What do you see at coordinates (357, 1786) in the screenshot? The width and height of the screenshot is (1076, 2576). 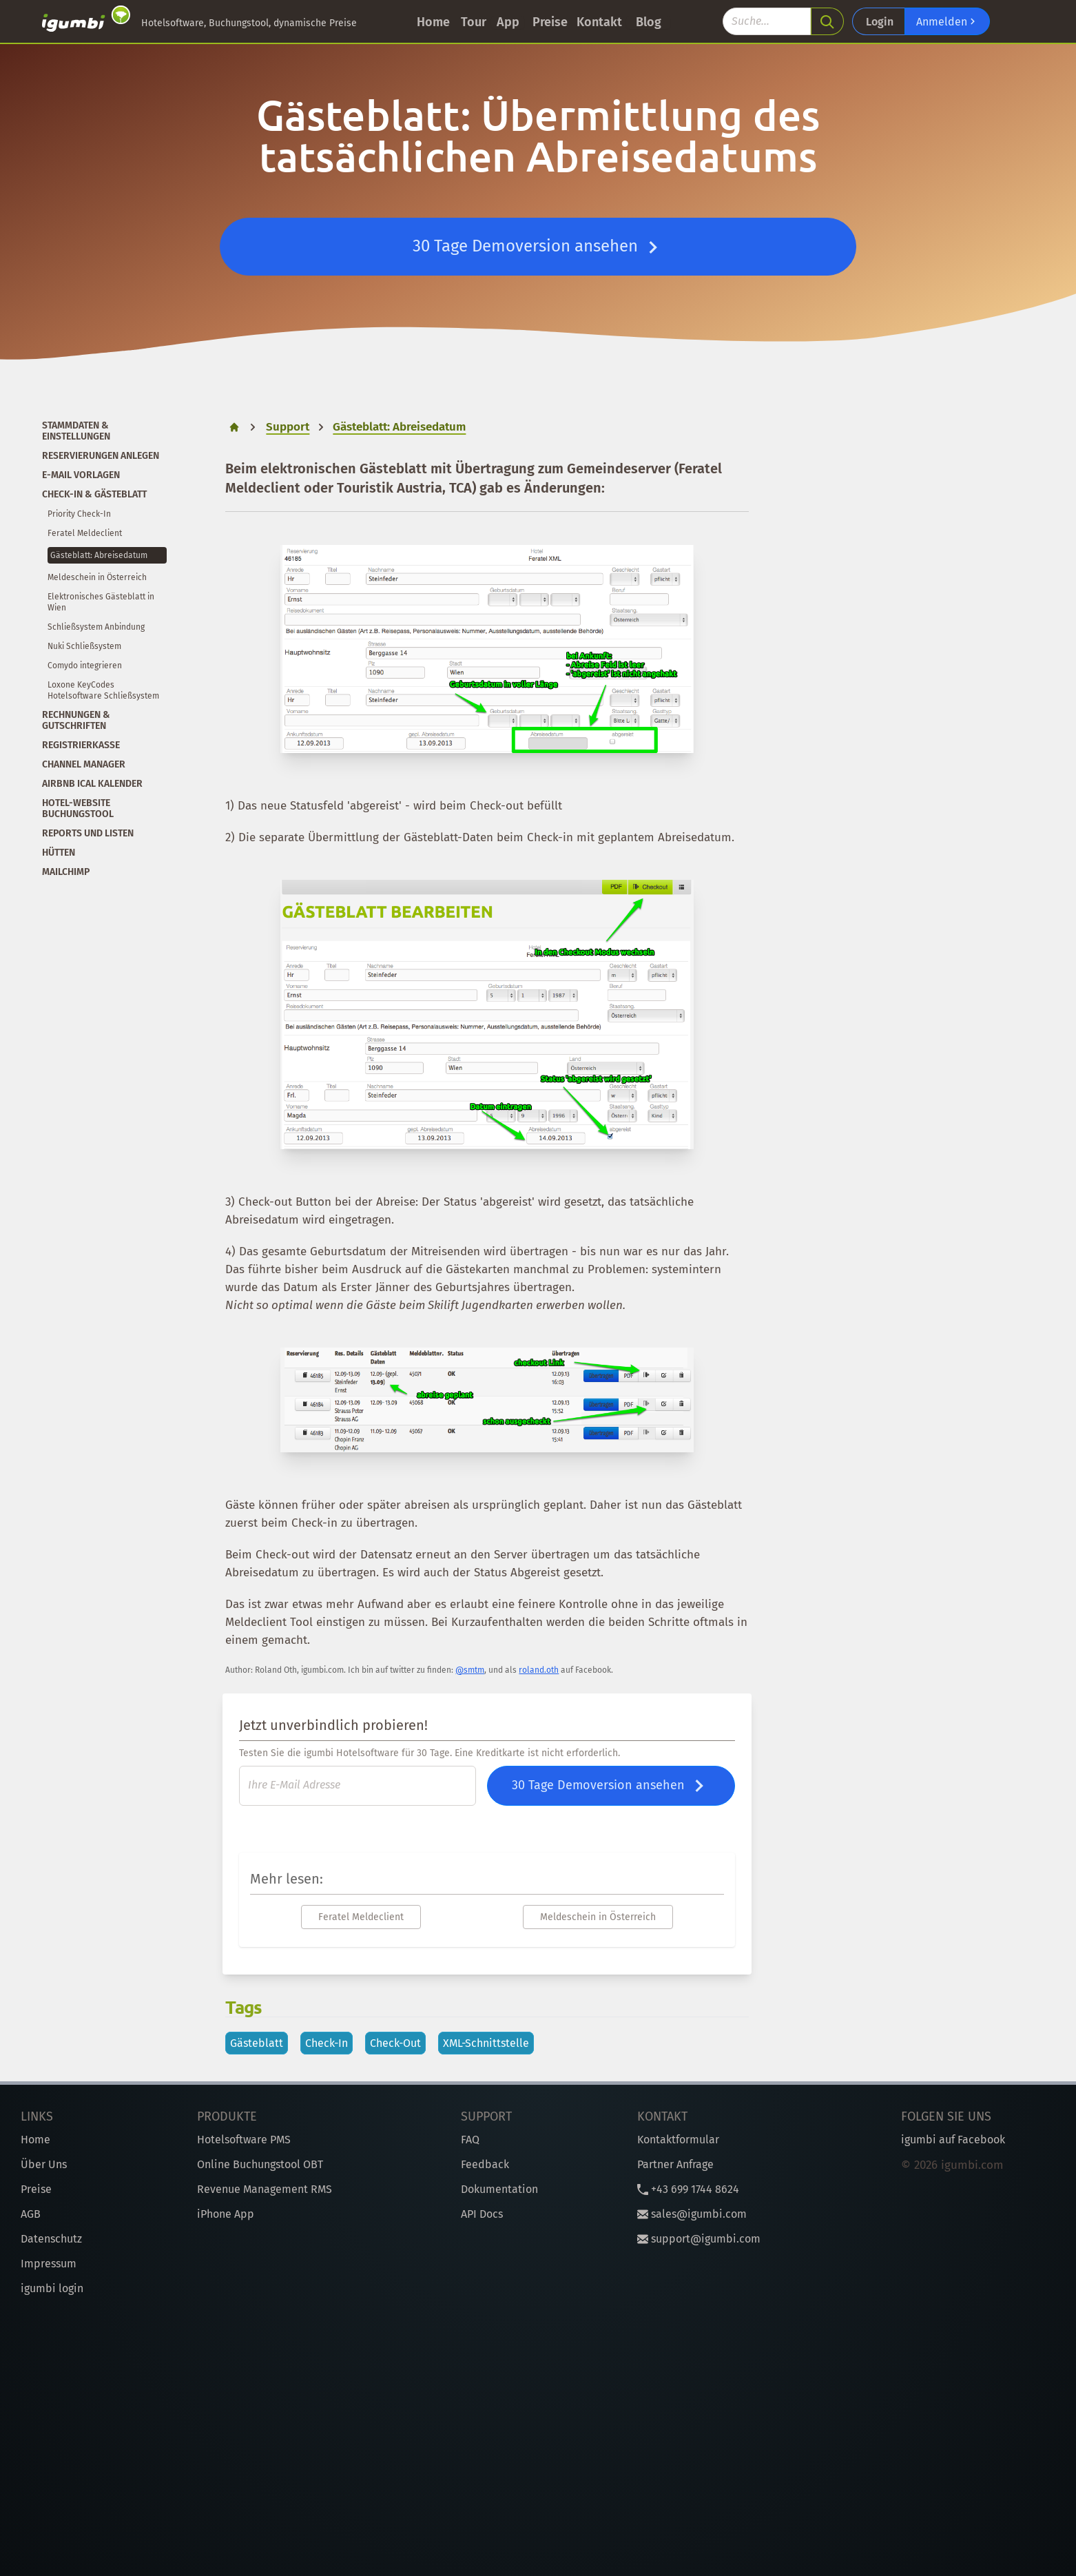 I see `[E-Mail]` at bounding box center [357, 1786].